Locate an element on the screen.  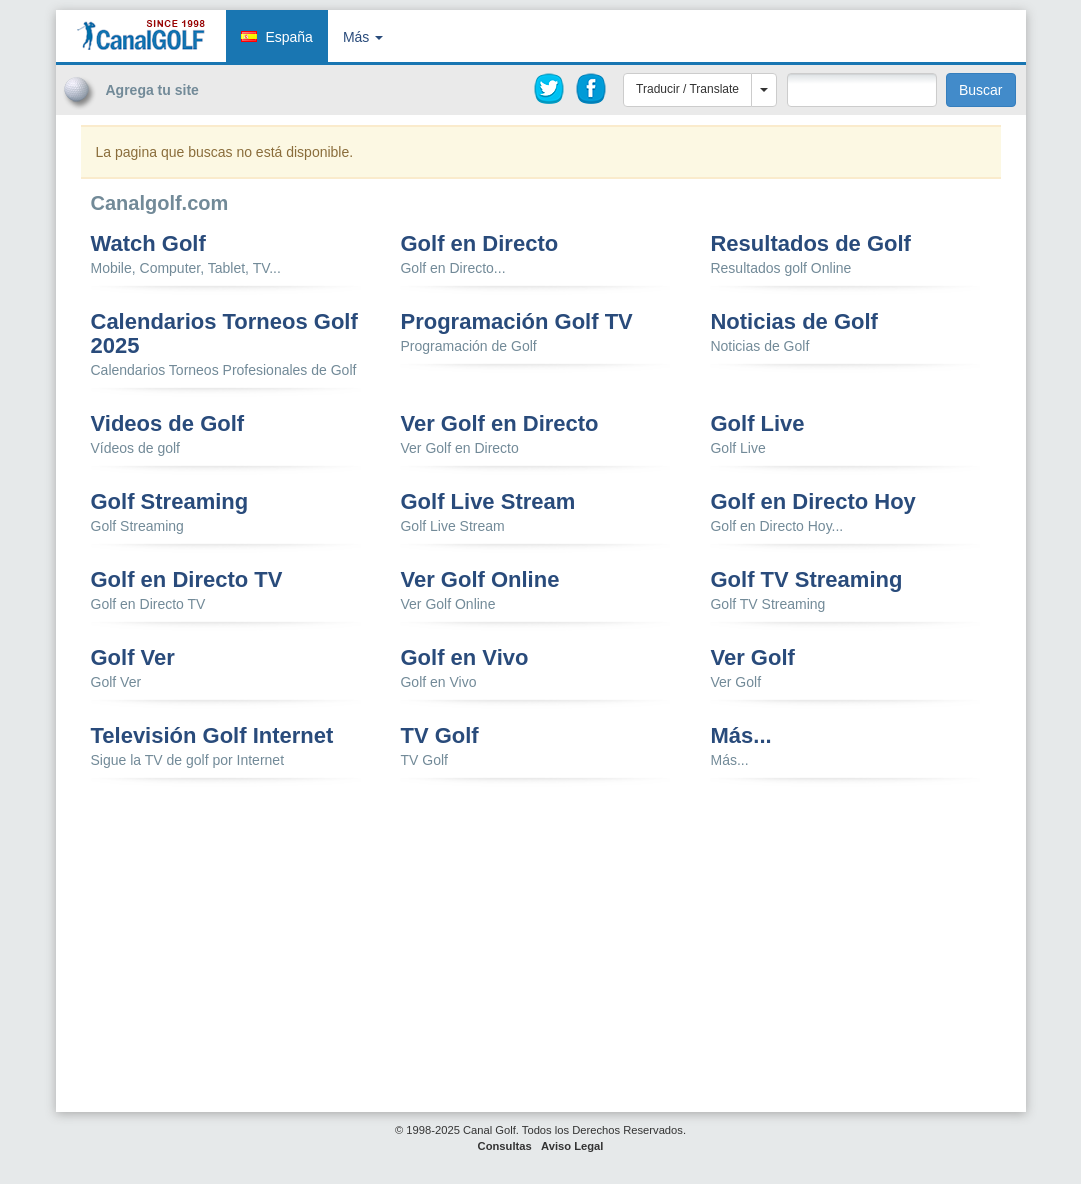
Más is located at coordinates (363, 37).